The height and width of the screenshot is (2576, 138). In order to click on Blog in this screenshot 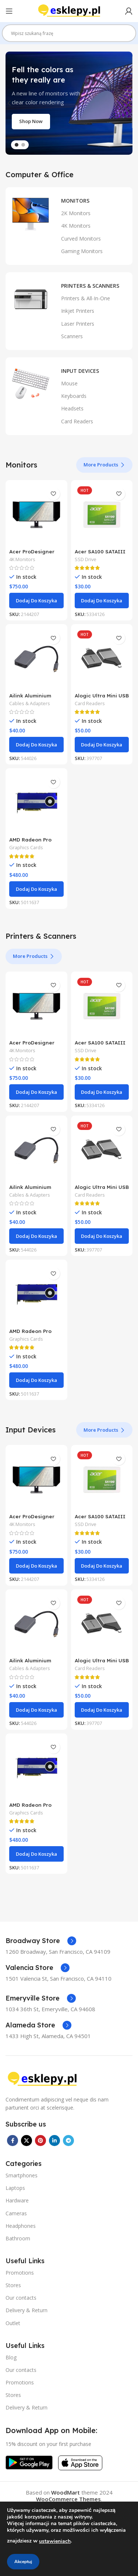, I will do `click(11, 2357)`.